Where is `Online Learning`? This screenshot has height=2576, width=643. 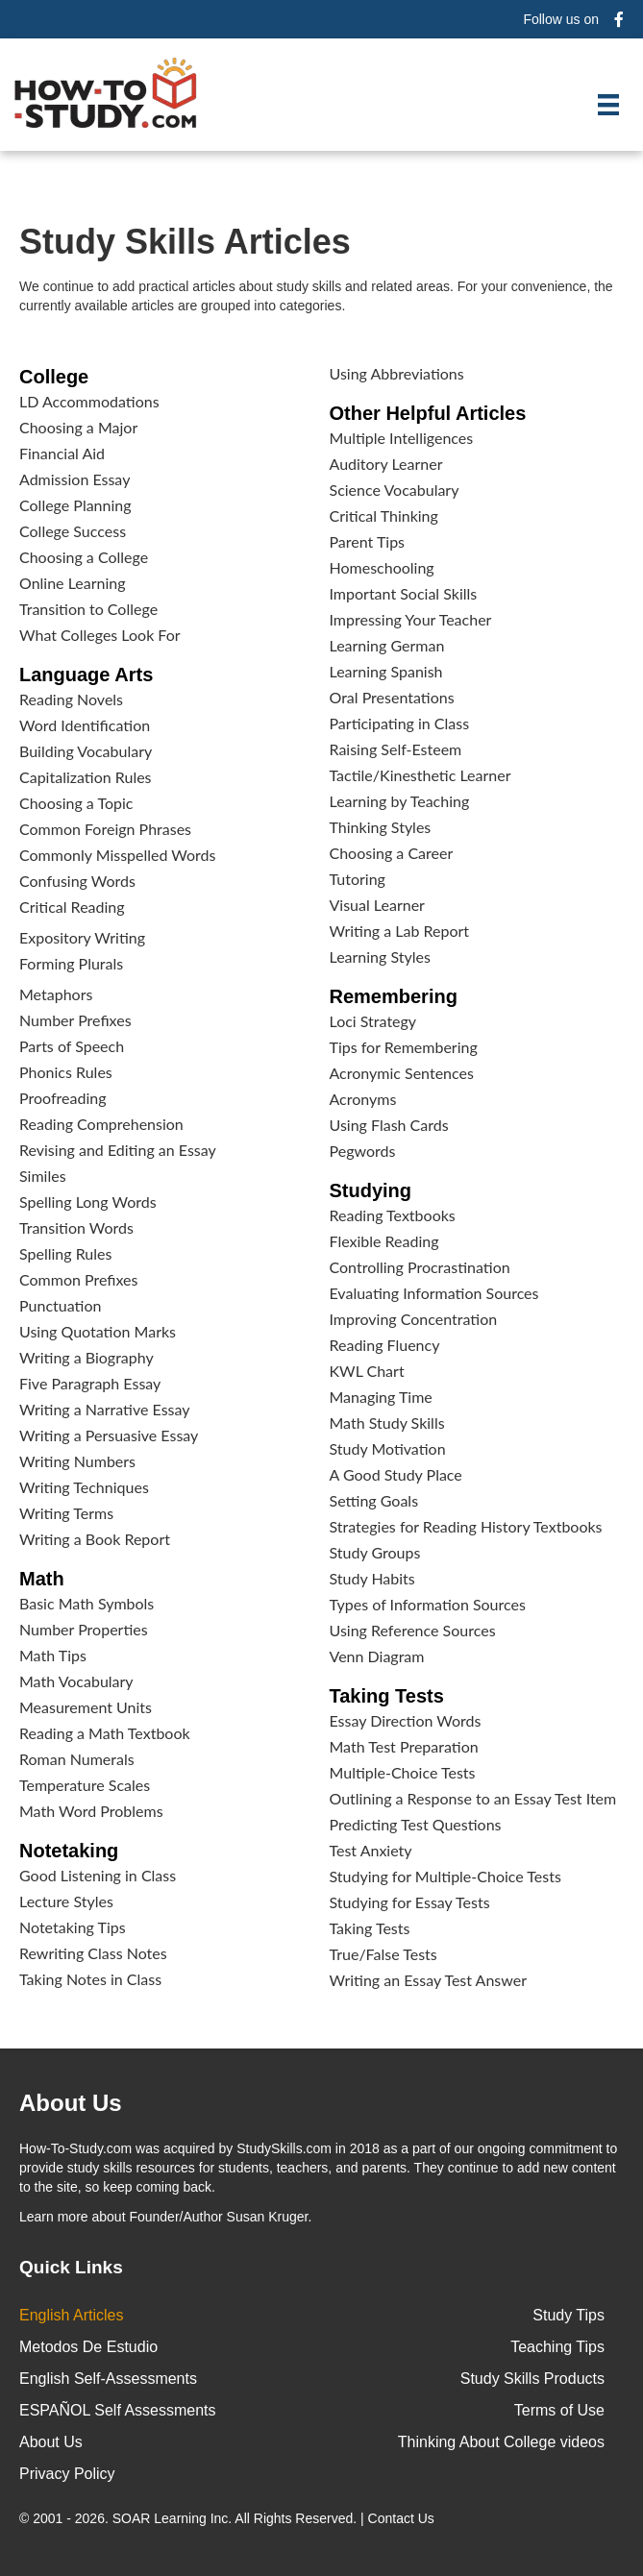 Online Learning is located at coordinates (72, 583).